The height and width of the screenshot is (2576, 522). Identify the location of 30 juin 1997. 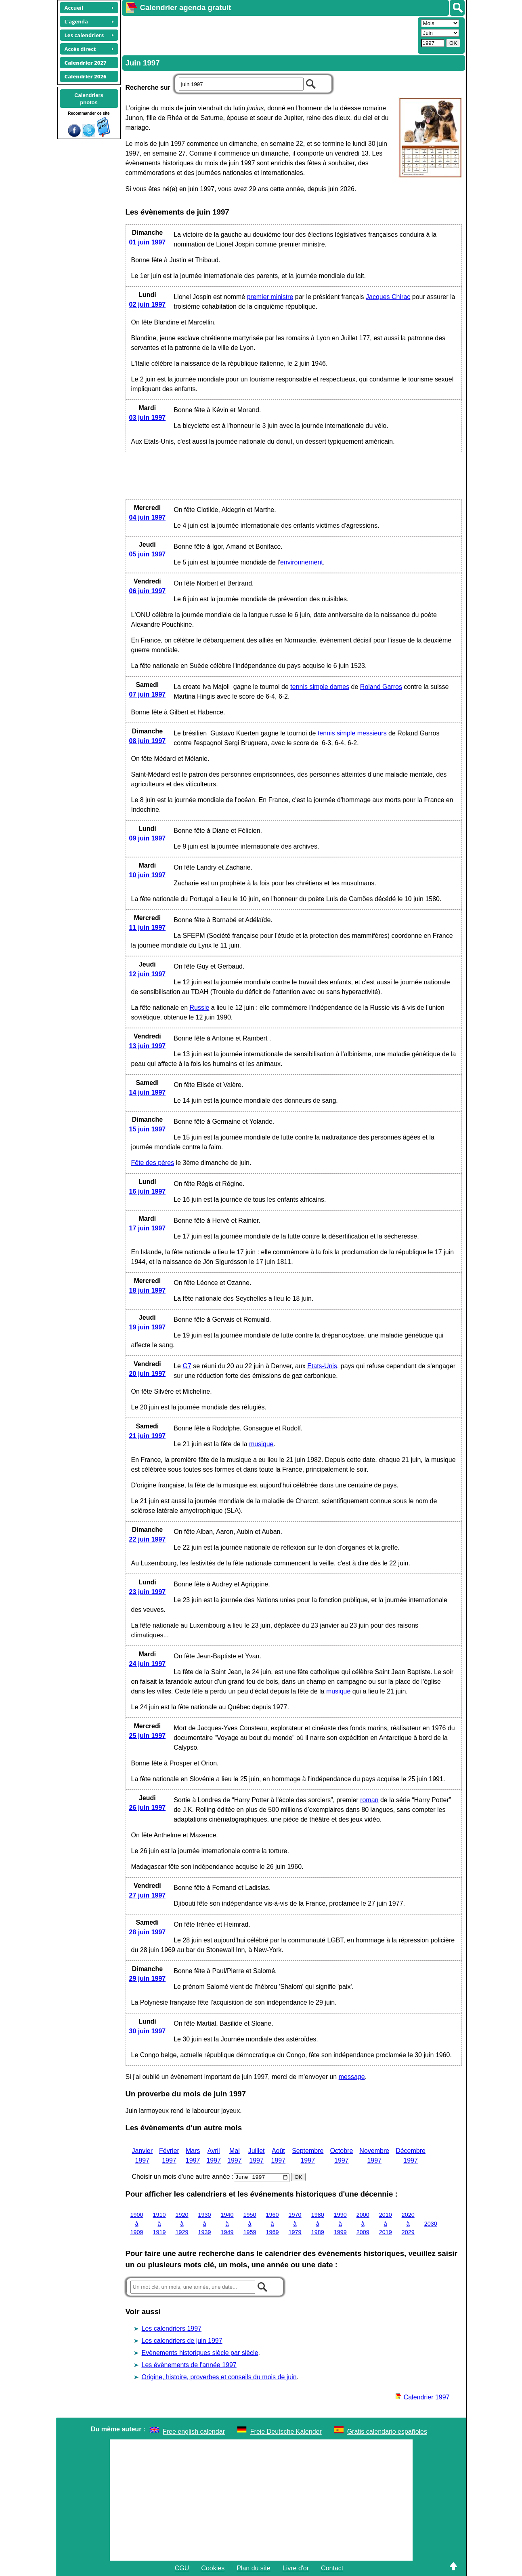
(147, 2031).